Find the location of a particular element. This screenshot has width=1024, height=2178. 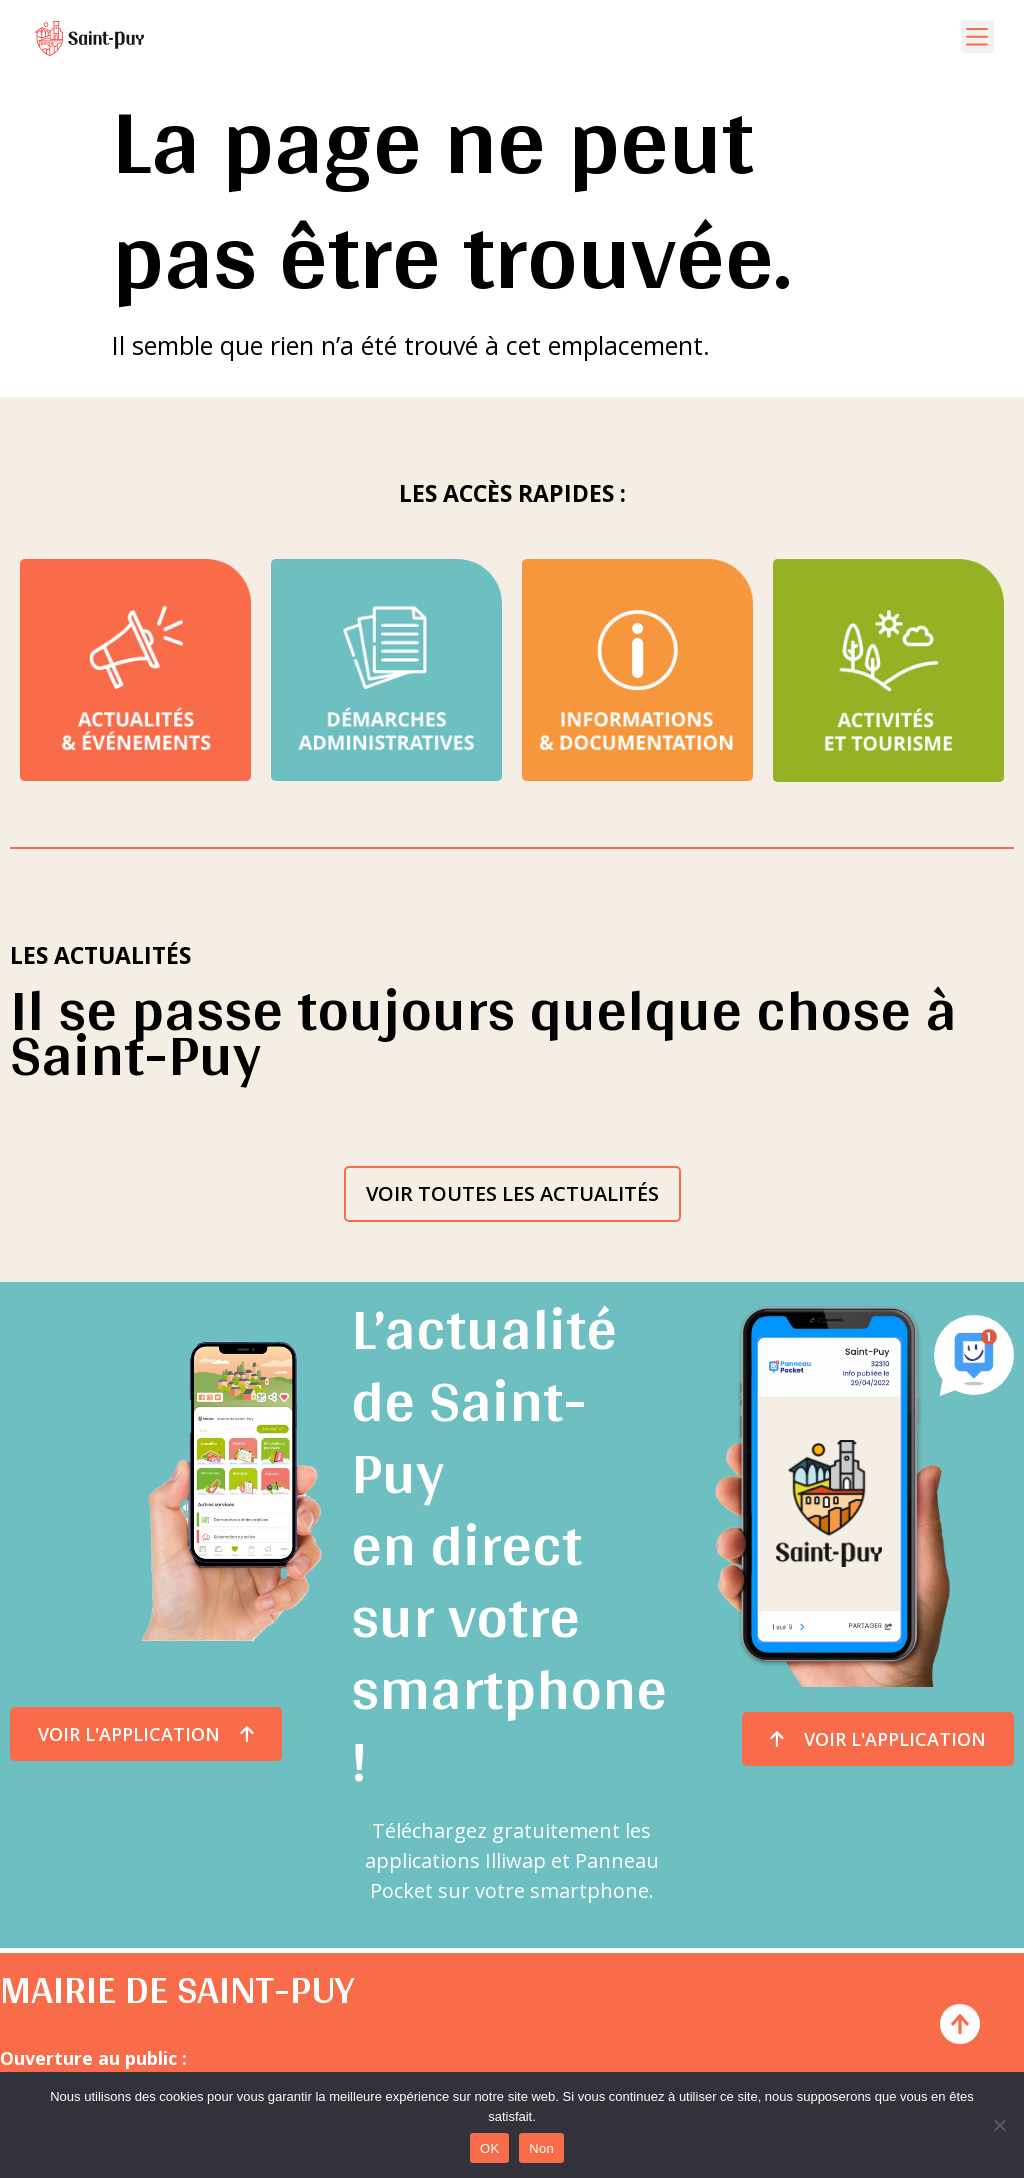

Non is located at coordinates (541, 2148).